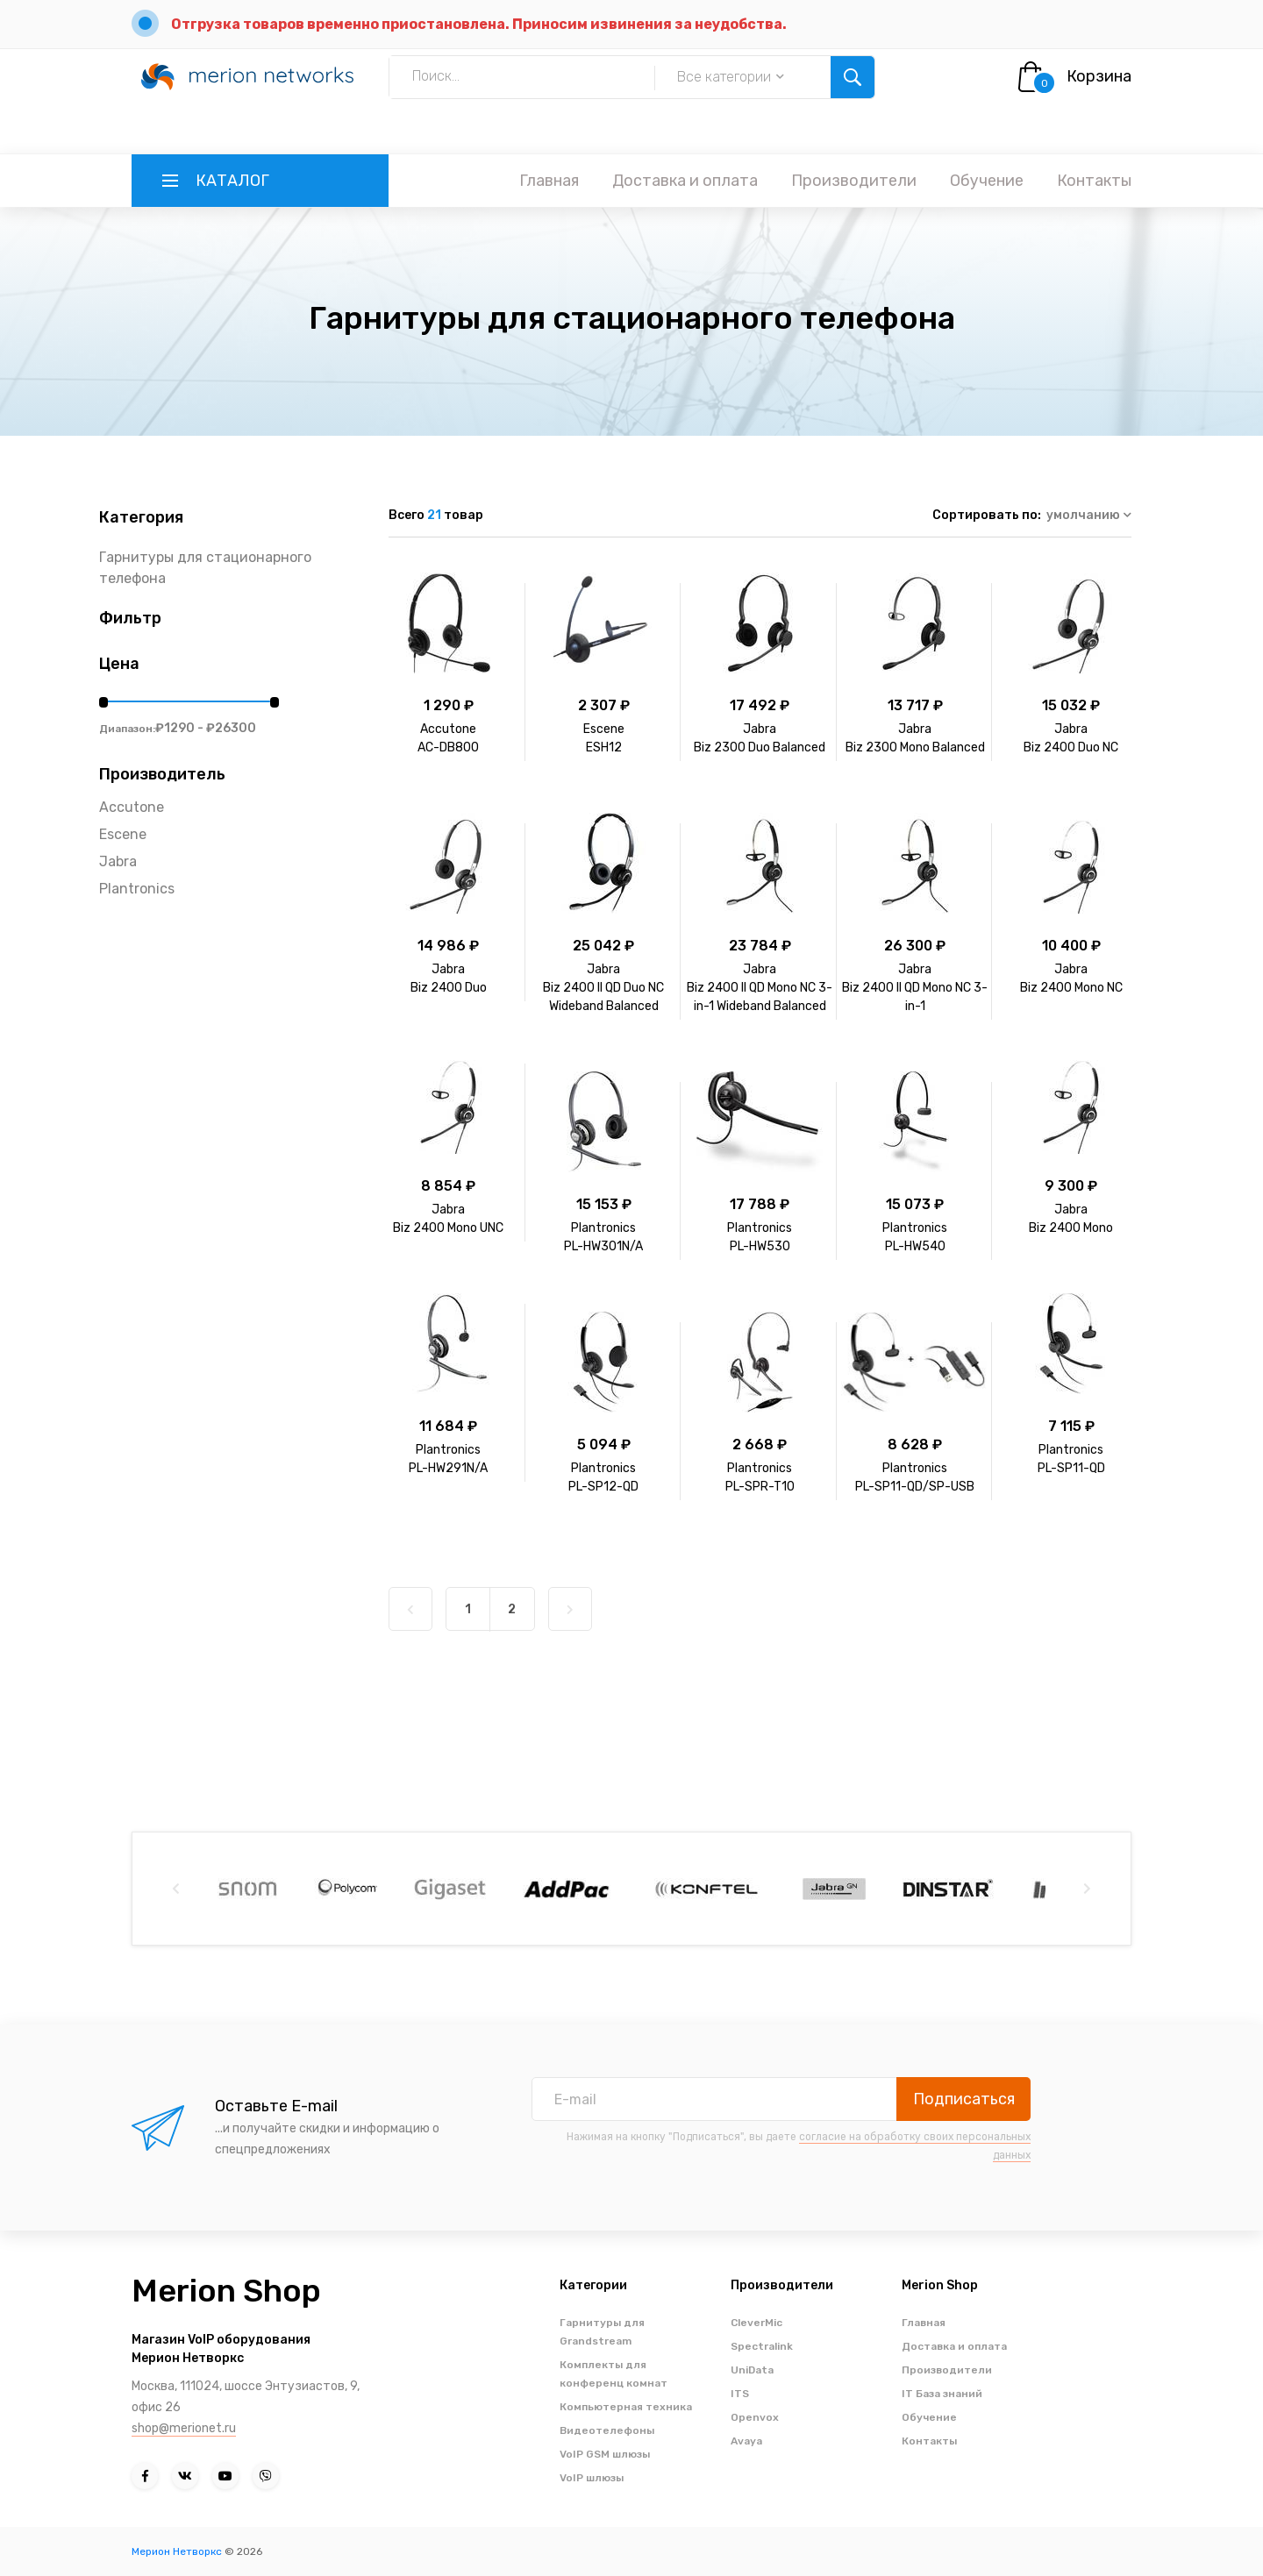 This screenshot has height=2576, width=1263. I want to click on Accutone, so click(131, 807).